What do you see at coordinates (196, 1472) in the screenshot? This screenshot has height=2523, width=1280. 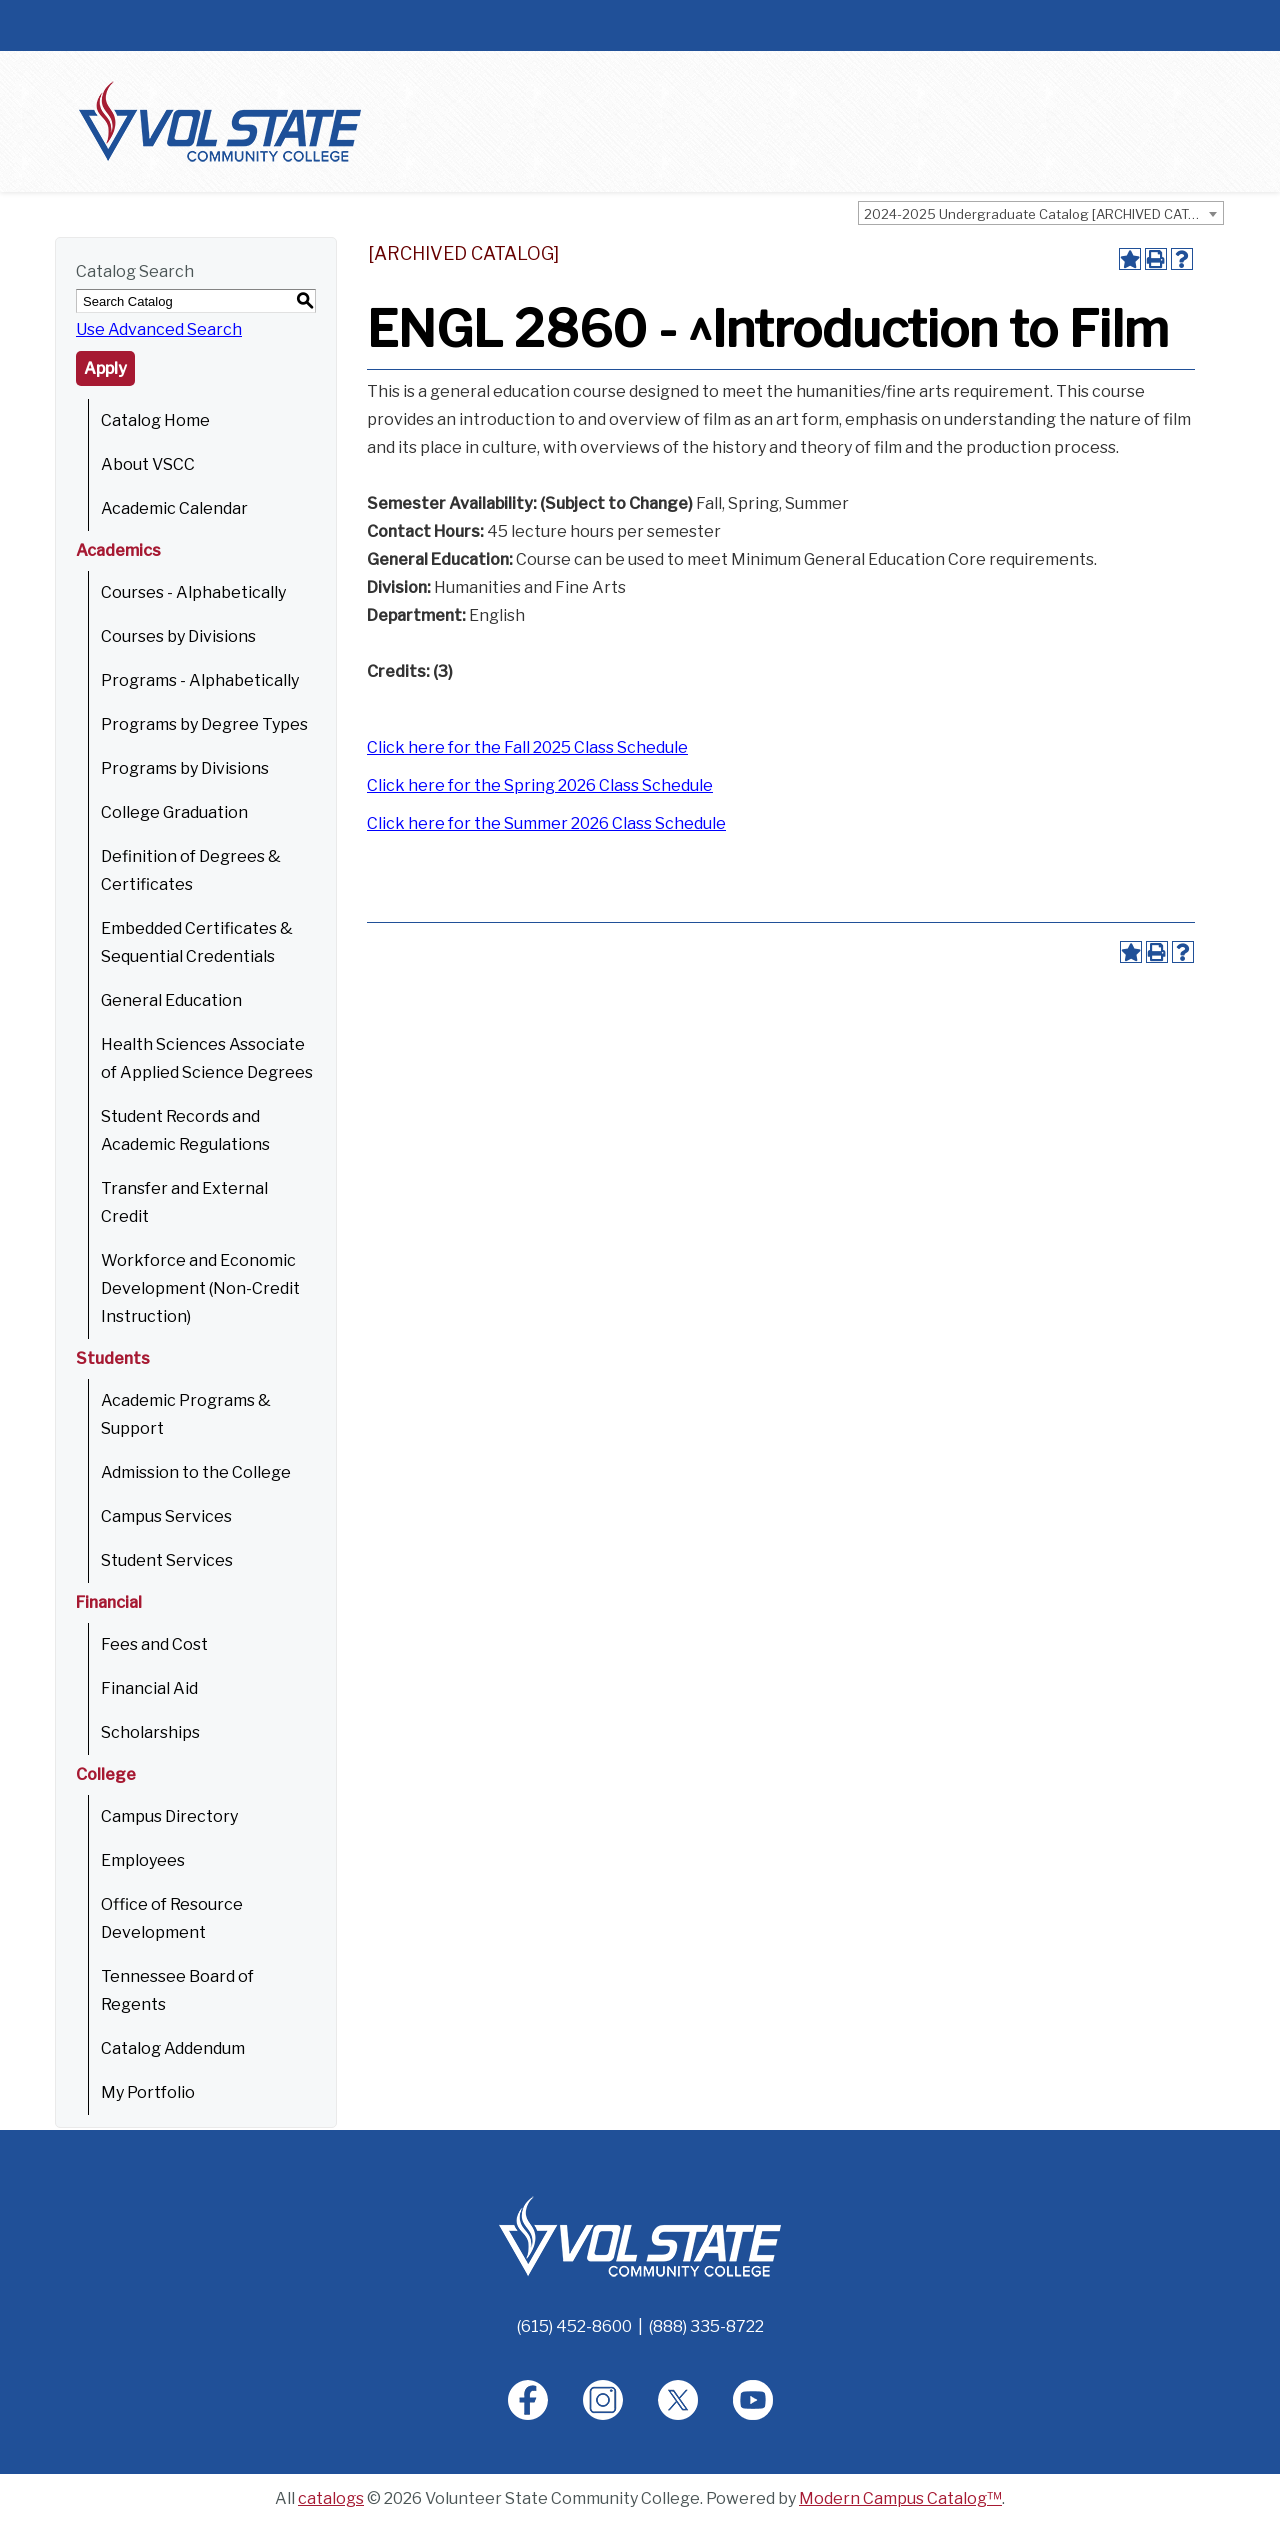 I see `Admission to the College` at bounding box center [196, 1472].